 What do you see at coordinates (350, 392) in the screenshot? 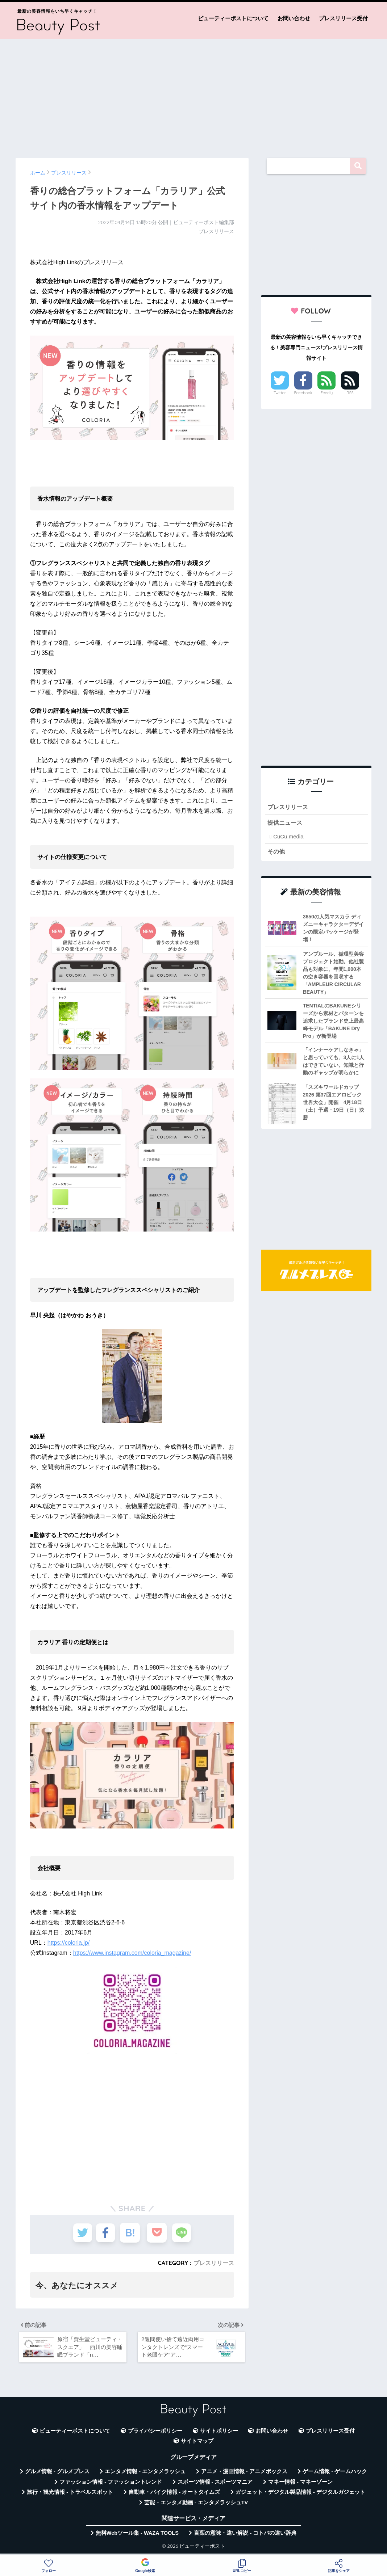
I see `RSS` at bounding box center [350, 392].